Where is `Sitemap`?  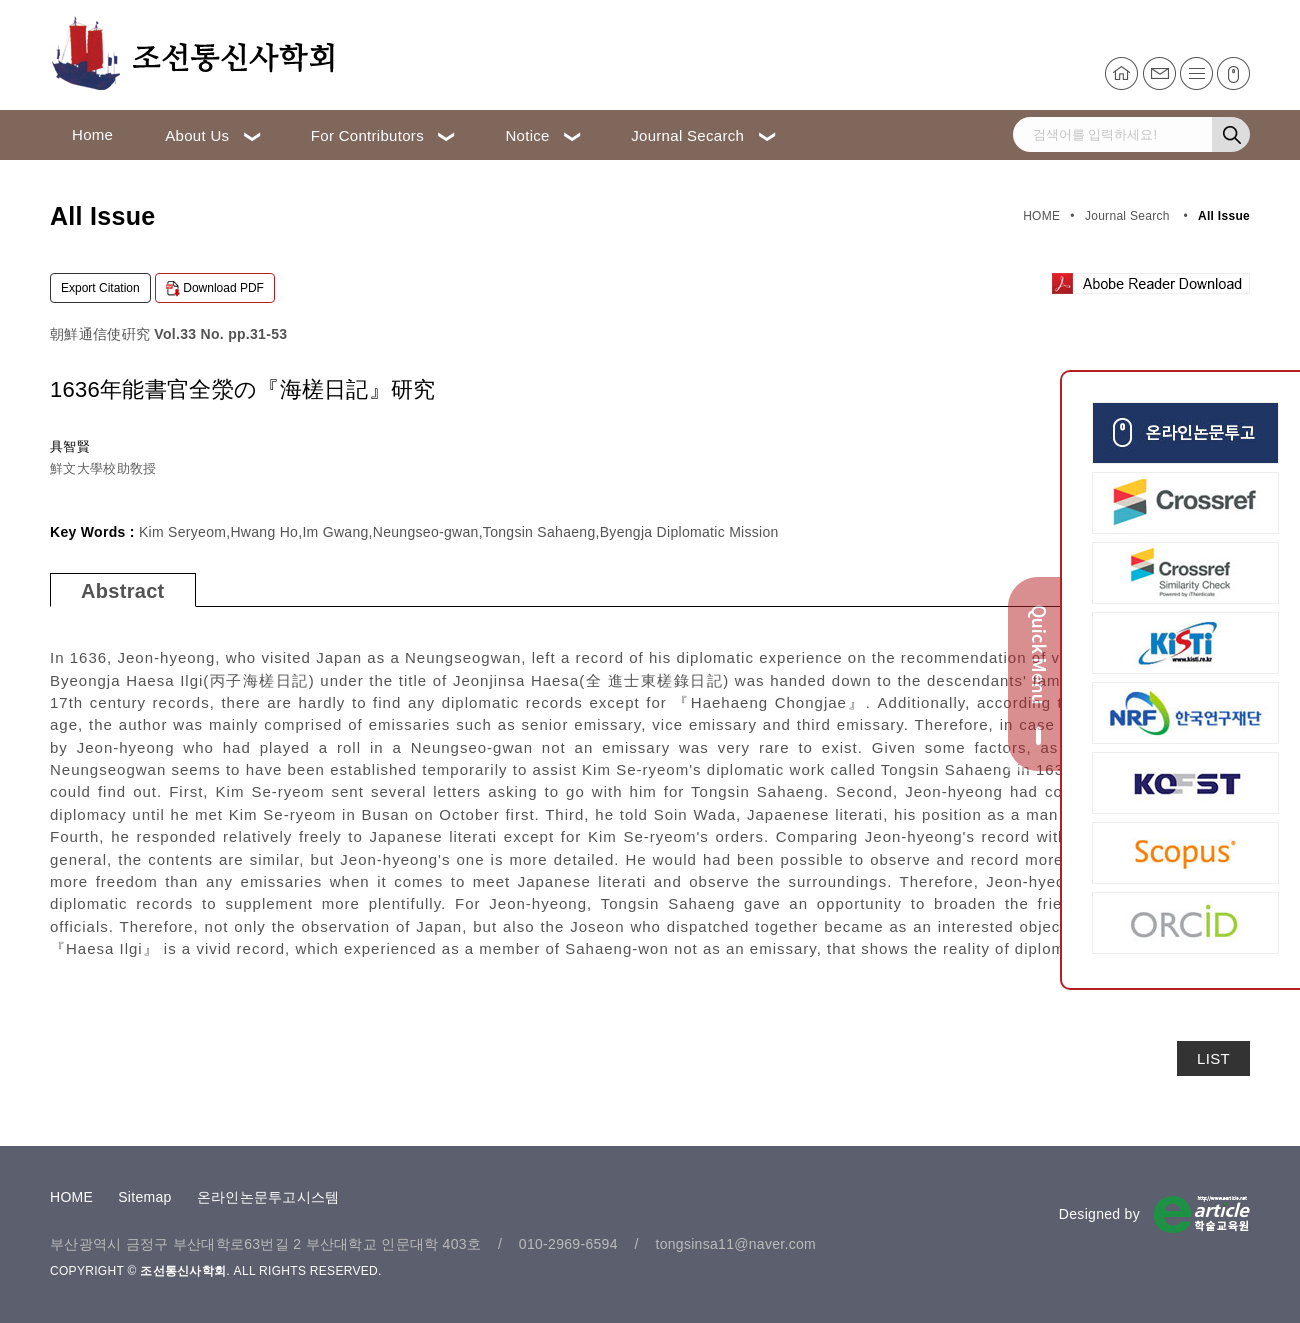 Sitemap is located at coordinates (144, 1197).